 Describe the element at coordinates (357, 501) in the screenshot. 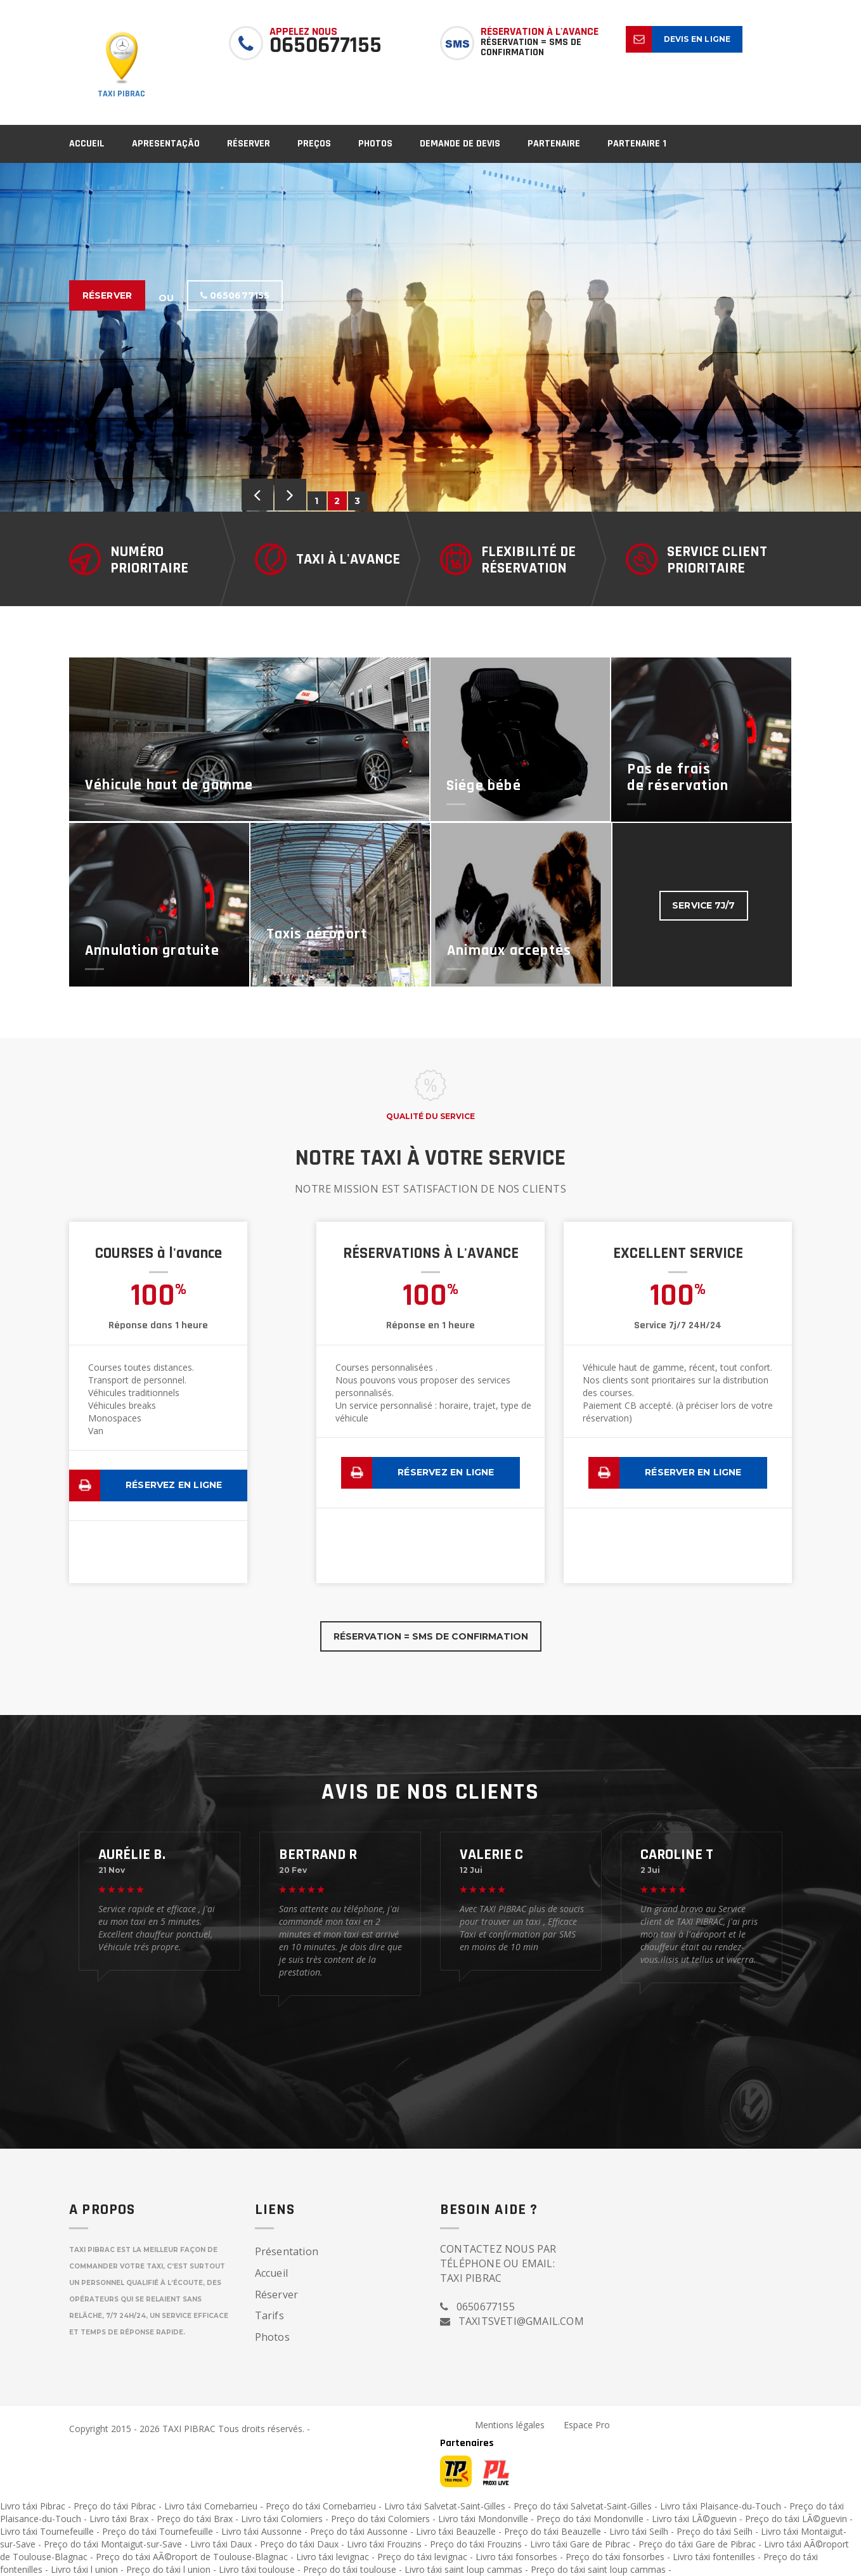

I see `3 [button]` at that location.